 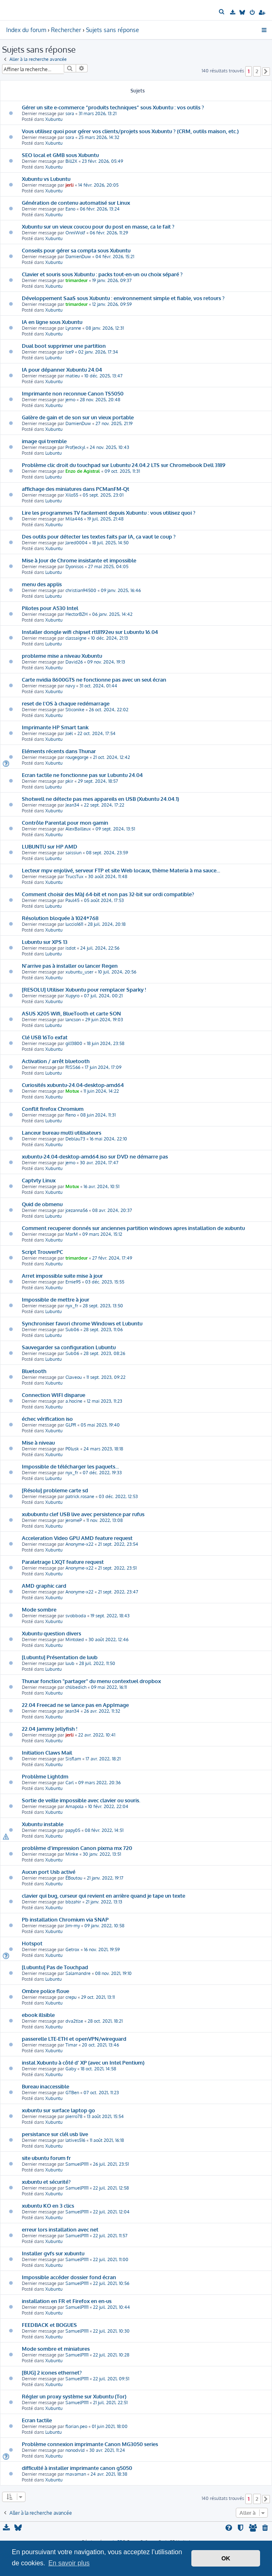 What do you see at coordinates (74, 2396) in the screenshot?
I see `Régler un proxy système sur Xubuntu (Tor)` at bounding box center [74, 2396].